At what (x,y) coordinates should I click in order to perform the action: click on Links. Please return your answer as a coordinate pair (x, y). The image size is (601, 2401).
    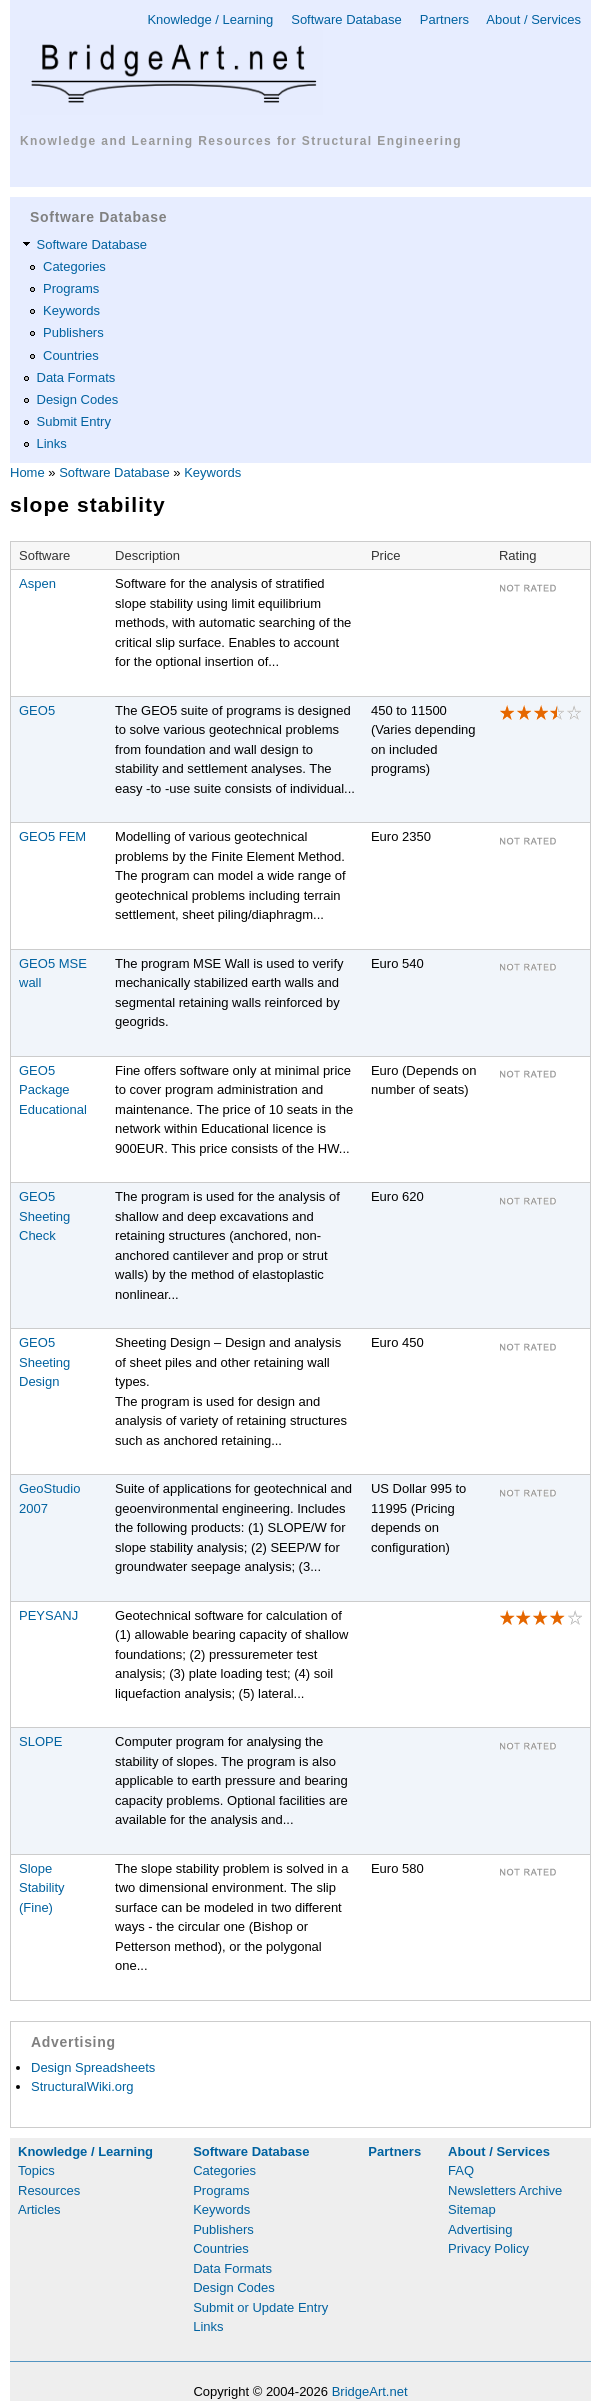
    Looking at the image, I should click on (52, 443).